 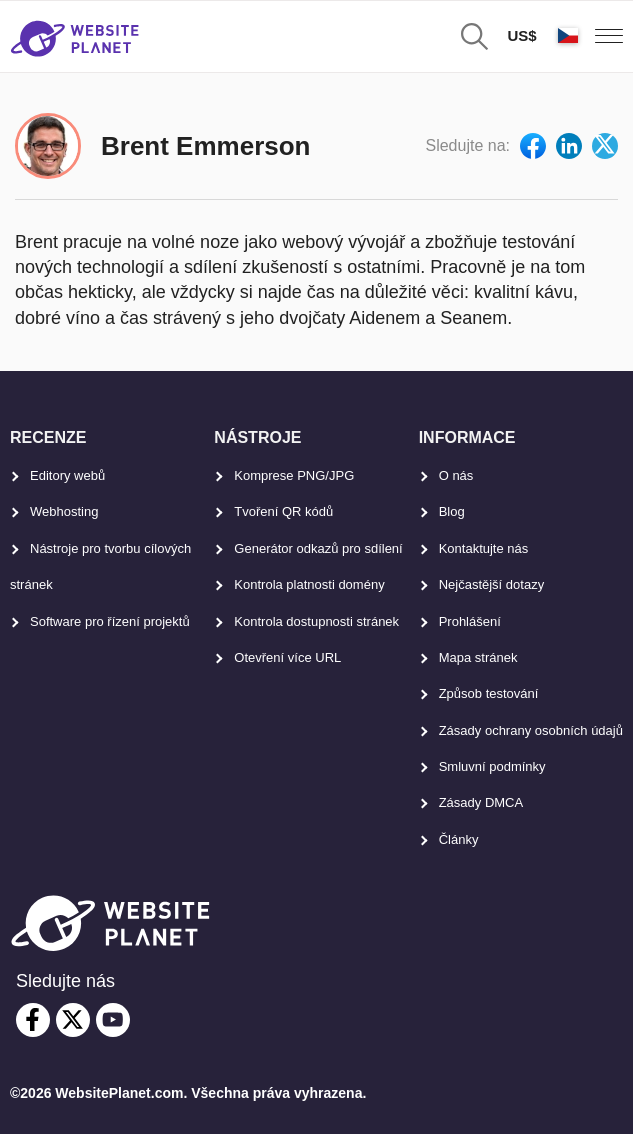 I want to click on [twitter], so click(x=73, y=1020).